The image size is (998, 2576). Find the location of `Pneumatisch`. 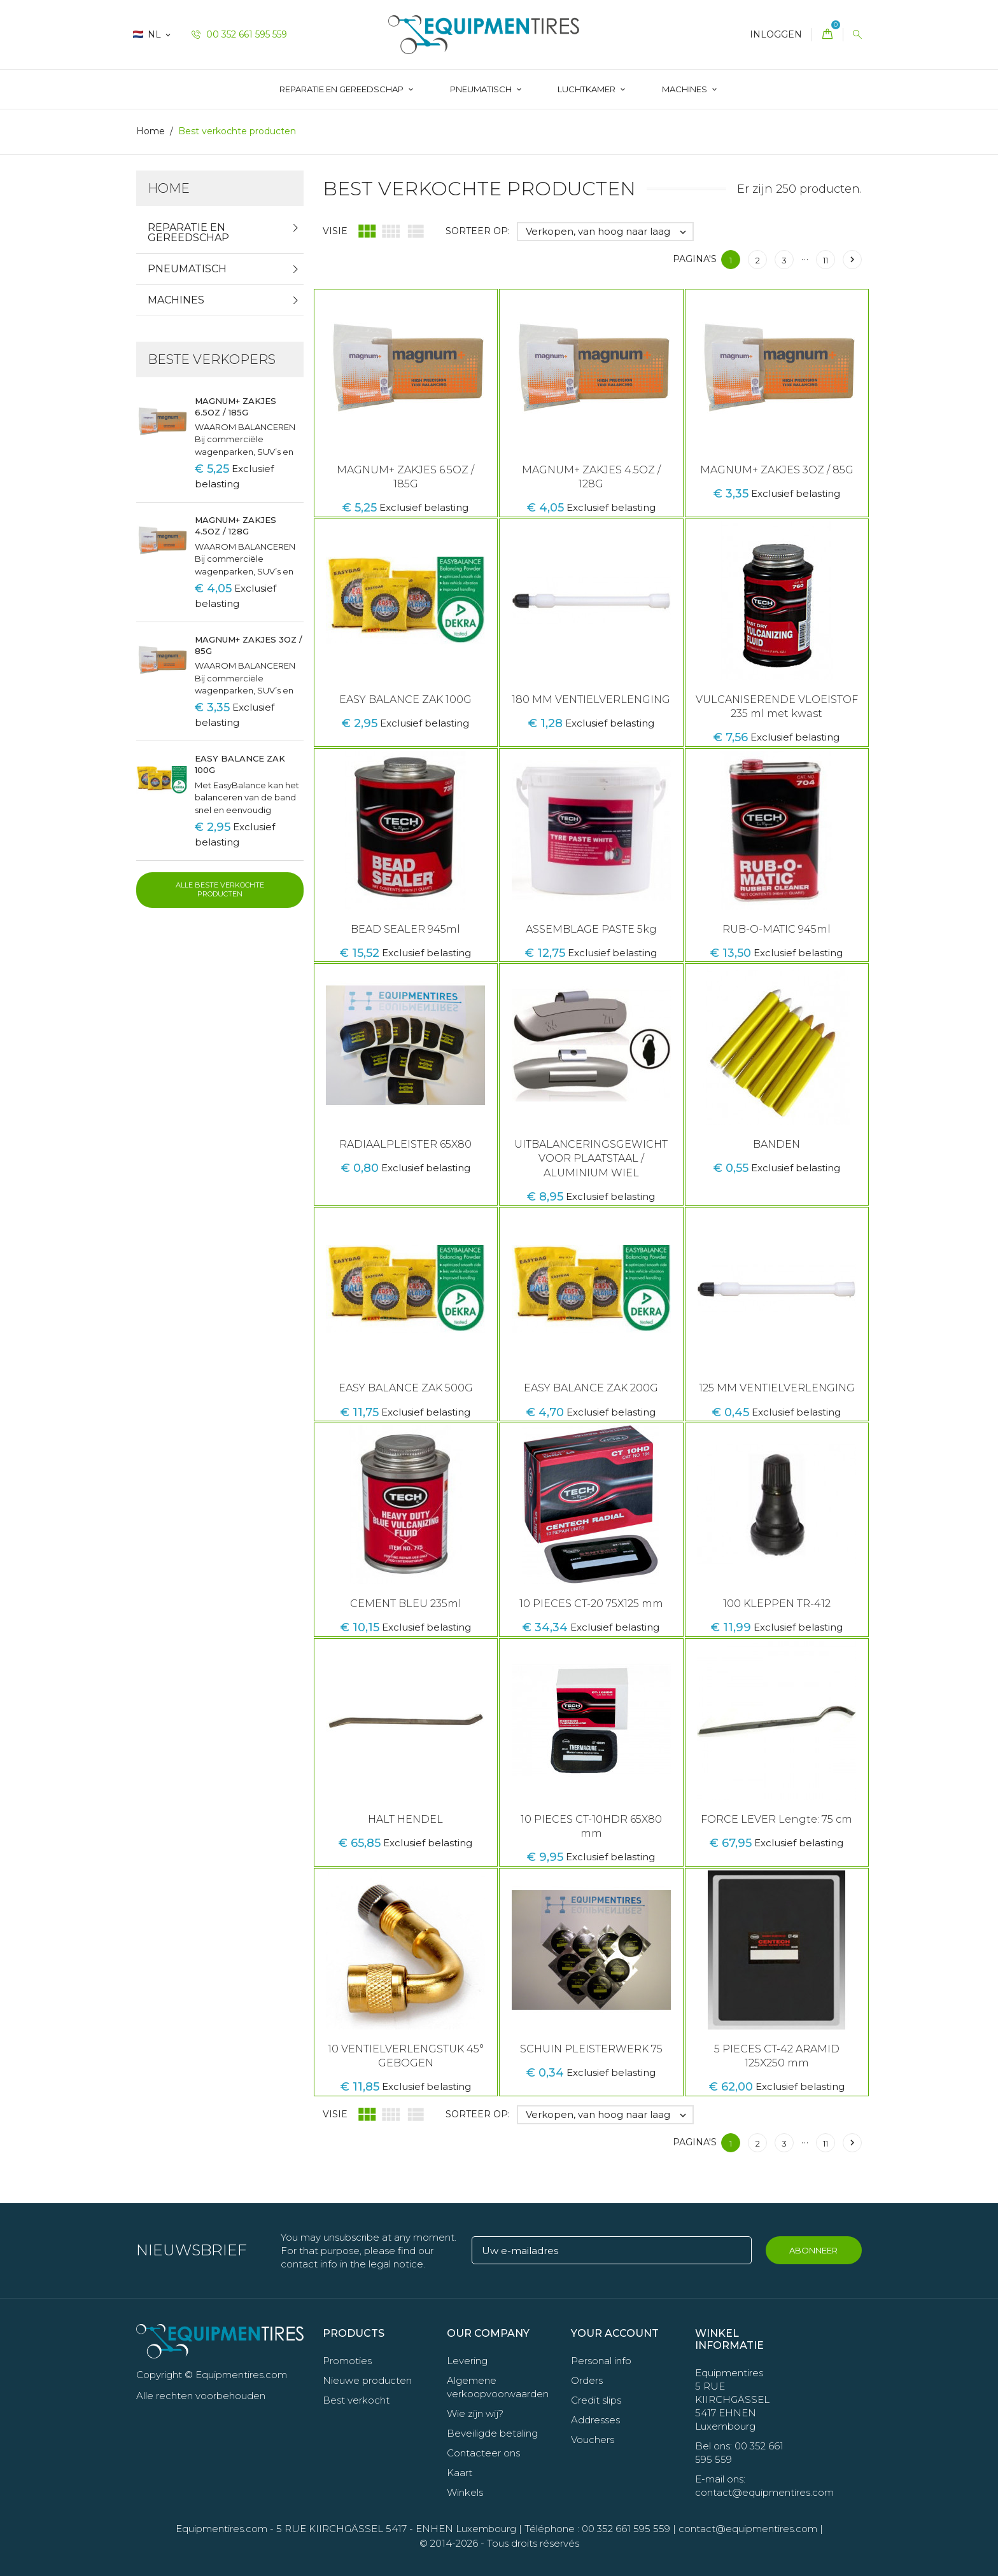

Pneumatisch is located at coordinates (482, 89).